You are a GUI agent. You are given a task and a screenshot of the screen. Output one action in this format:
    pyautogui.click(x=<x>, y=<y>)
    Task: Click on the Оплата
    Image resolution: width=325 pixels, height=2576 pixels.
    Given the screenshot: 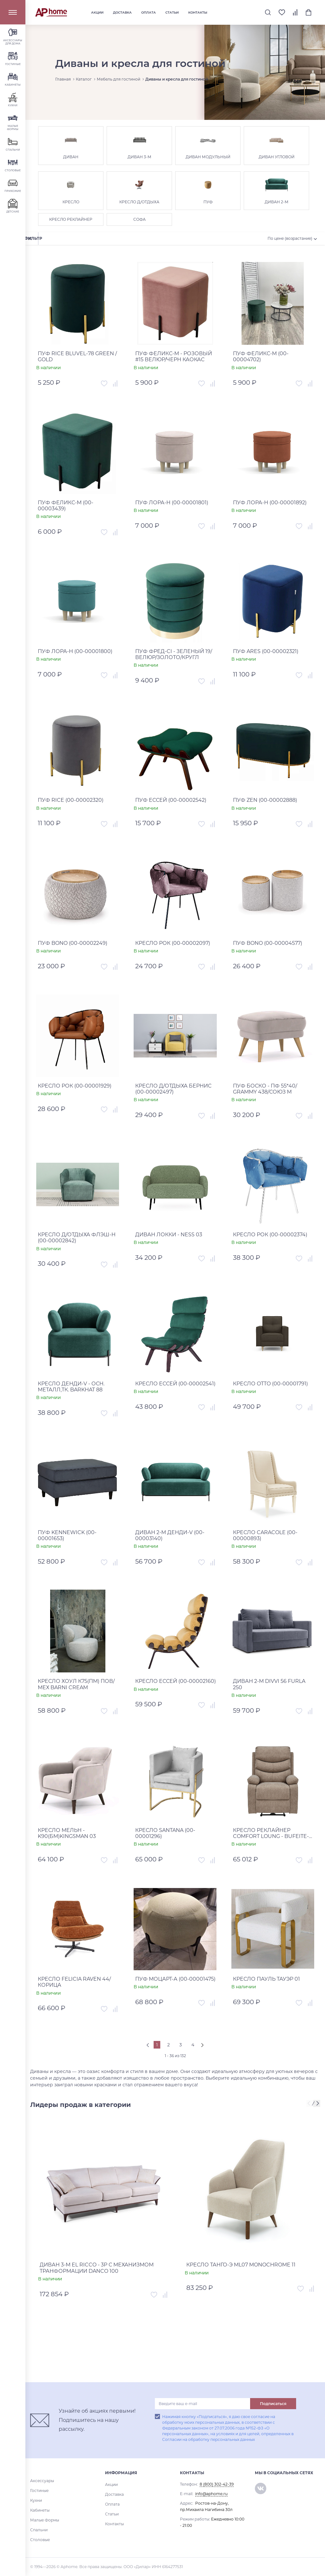 What is the action you would take?
    pyautogui.click(x=148, y=12)
    